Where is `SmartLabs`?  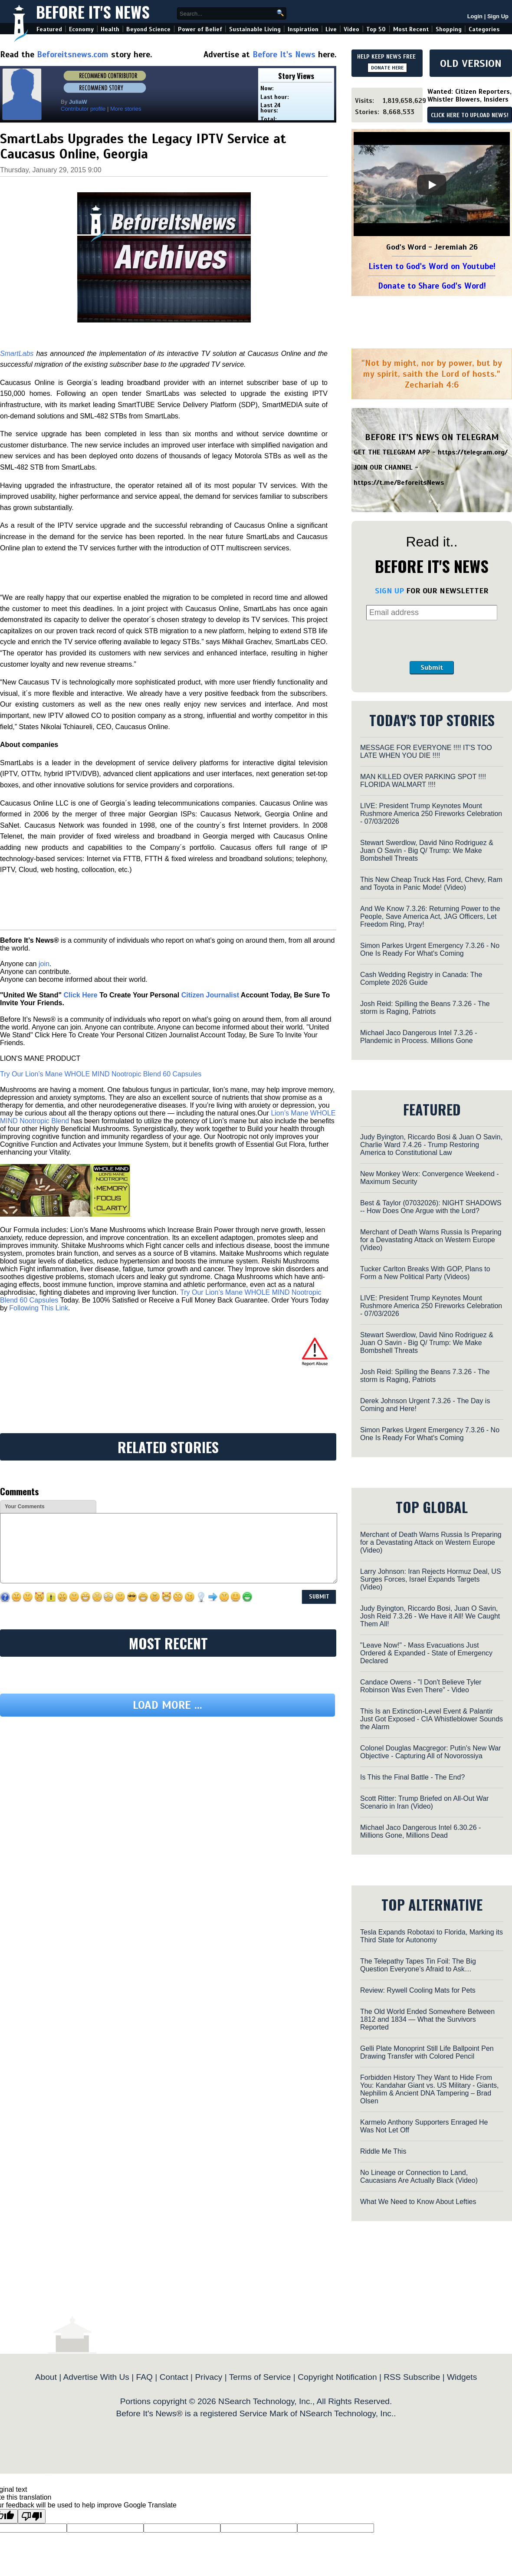 SmartLabs is located at coordinates (16, 353).